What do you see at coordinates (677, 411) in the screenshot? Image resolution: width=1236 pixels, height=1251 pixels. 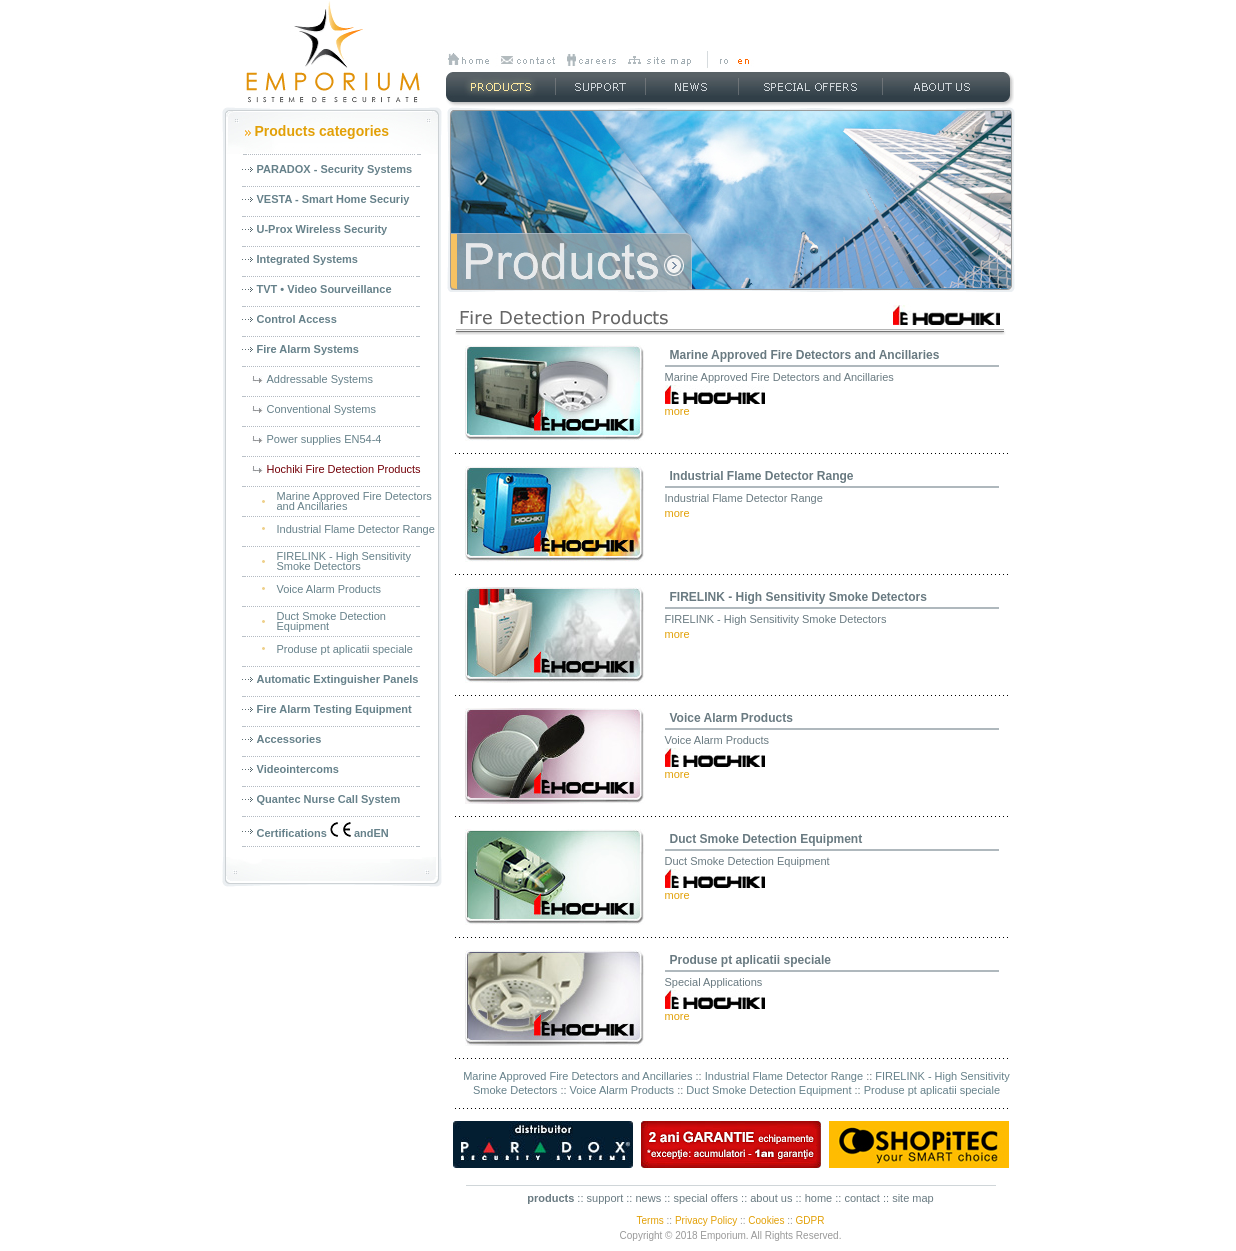 I see `more` at bounding box center [677, 411].